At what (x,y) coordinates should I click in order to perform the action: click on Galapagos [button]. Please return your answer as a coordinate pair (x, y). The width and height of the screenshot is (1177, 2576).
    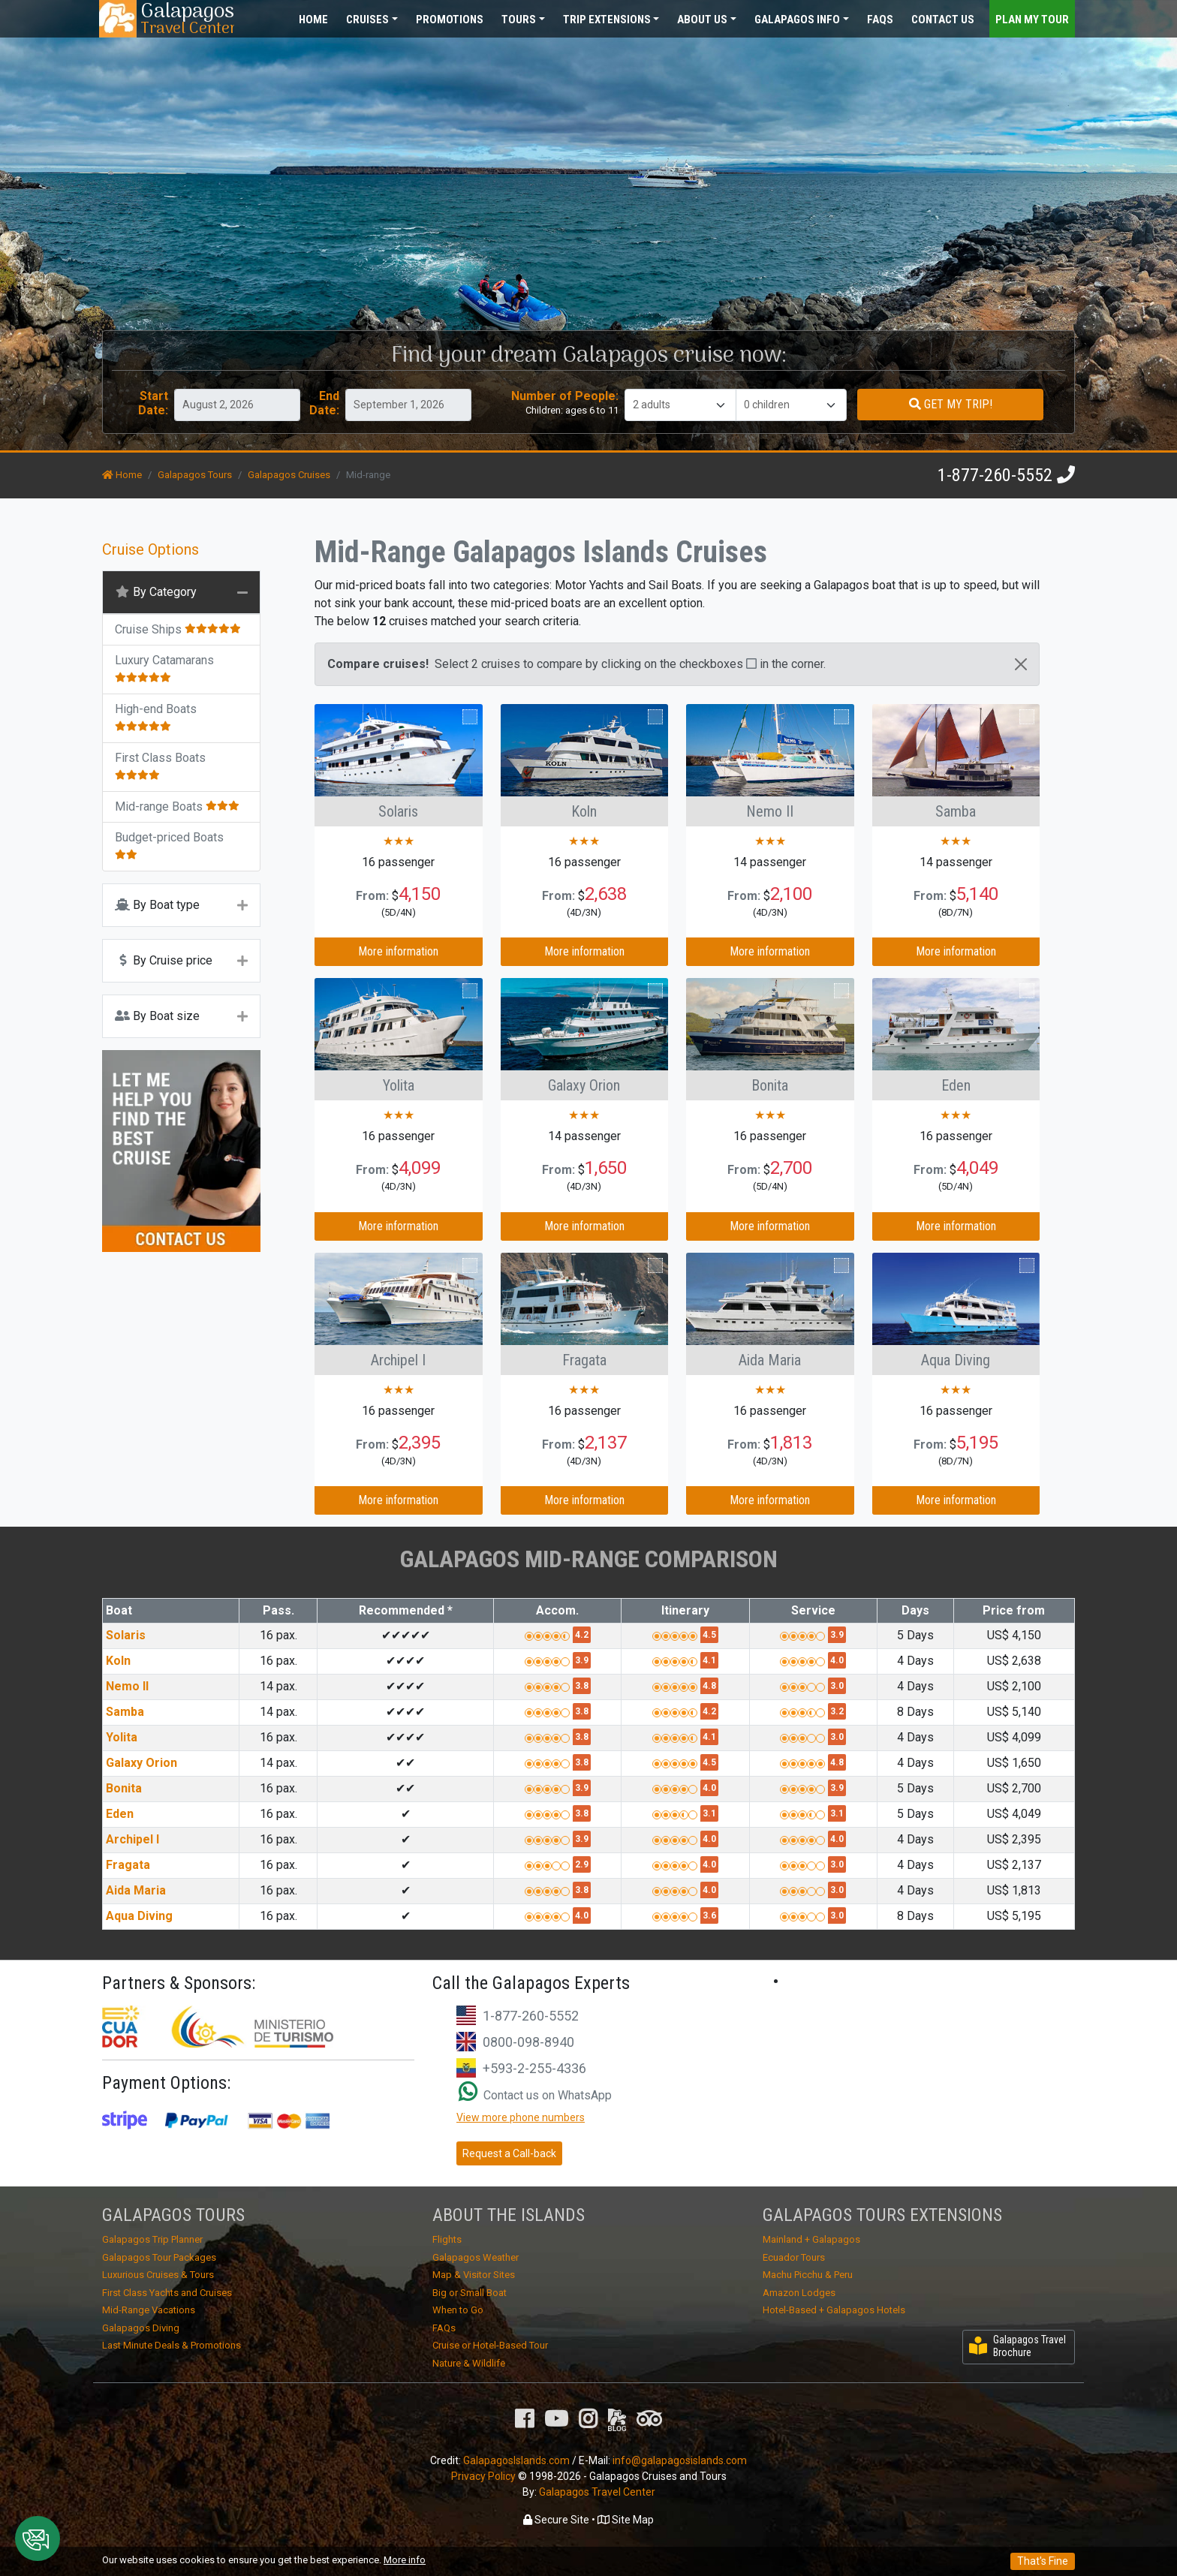
    Looking at the image, I should click on (797, 19).